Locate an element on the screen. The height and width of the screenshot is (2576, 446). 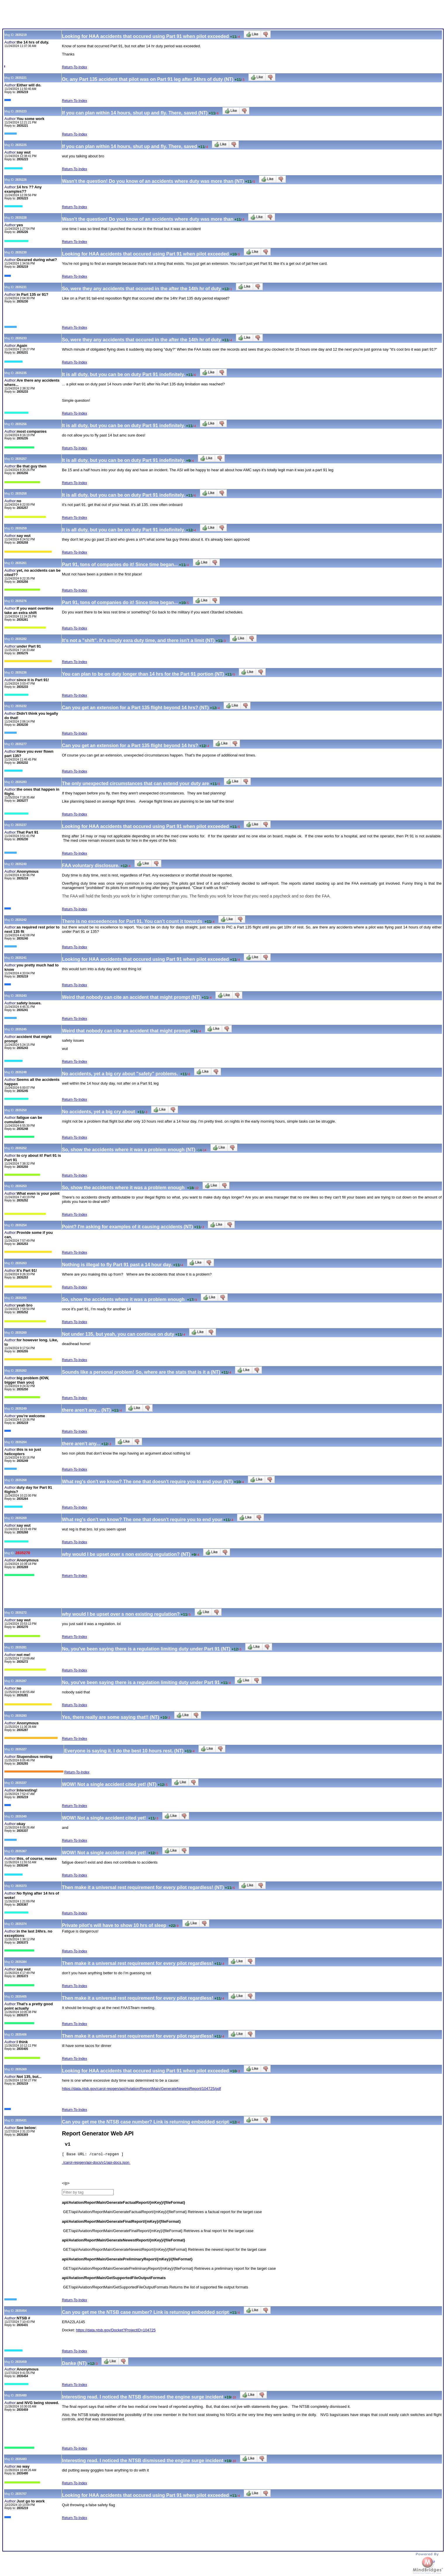
2835254 is located at coordinates (21, 1225).